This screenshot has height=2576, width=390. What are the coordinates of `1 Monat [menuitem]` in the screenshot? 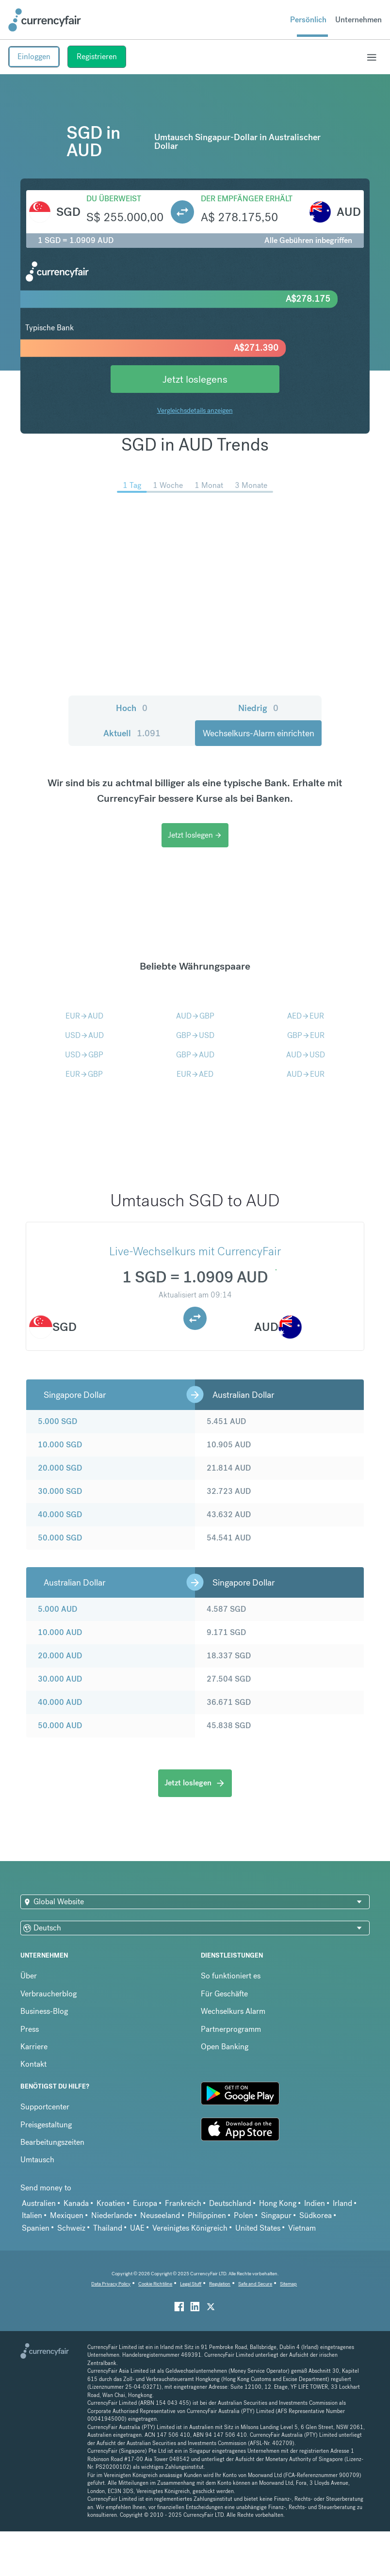 It's located at (209, 485).